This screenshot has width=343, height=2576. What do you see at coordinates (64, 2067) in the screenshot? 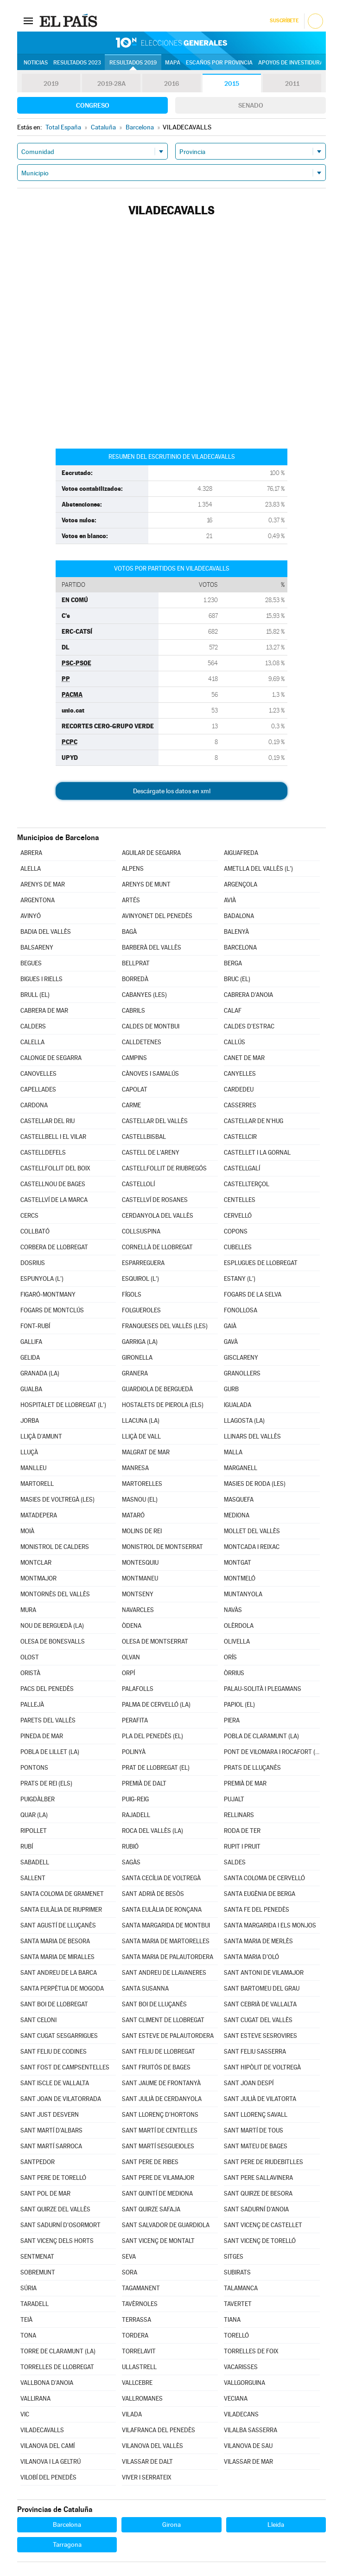
I see `SANT FOST DE CAMPSENTELLES` at bounding box center [64, 2067].